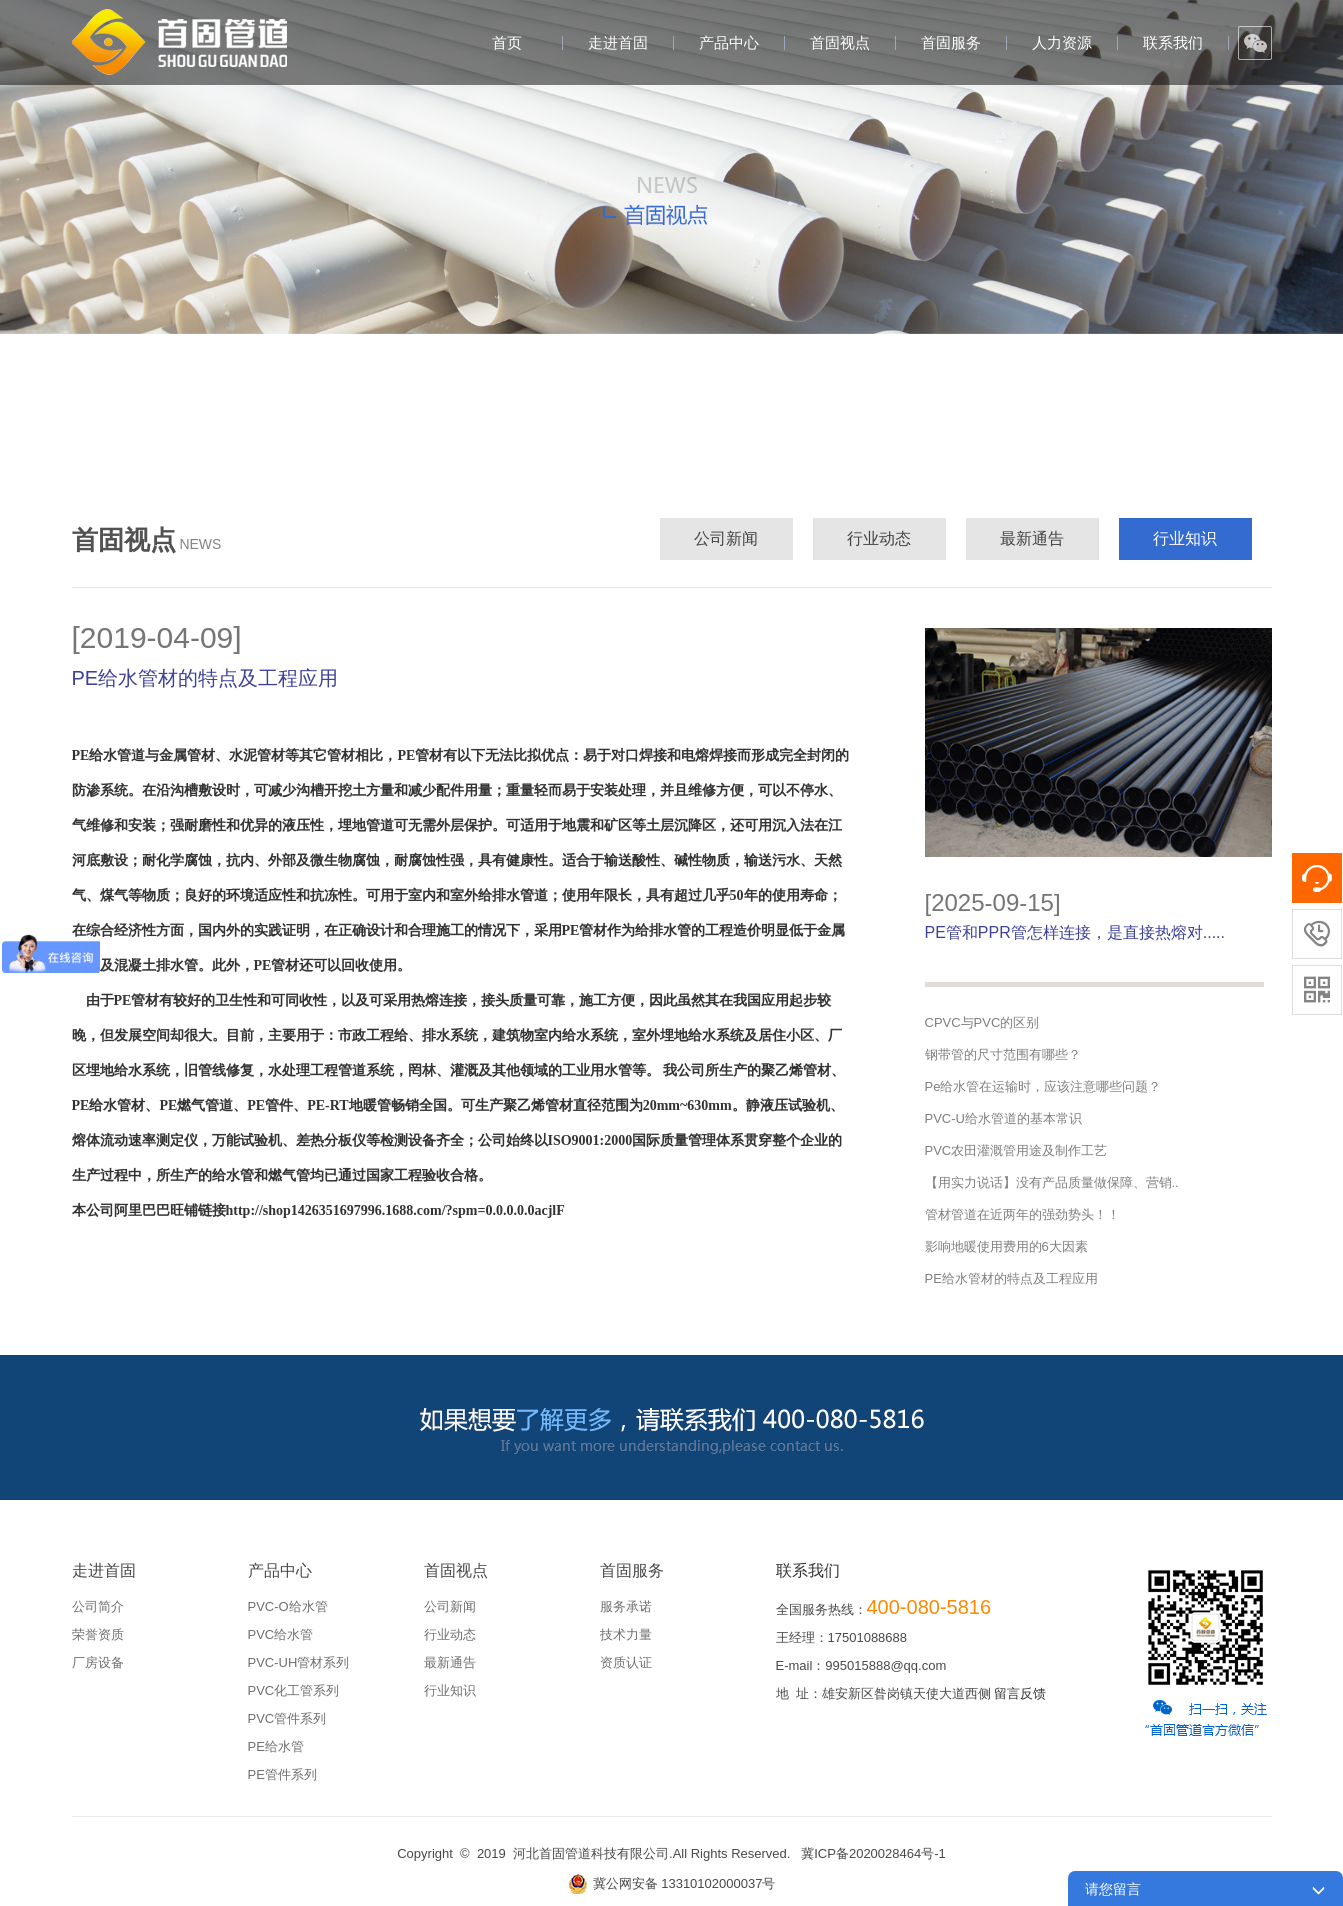 This screenshot has width=1343, height=1906. I want to click on http://shop1426351697996.1688.com/?spm=0.0.0.0.0acjlF, so click(395, 1210).